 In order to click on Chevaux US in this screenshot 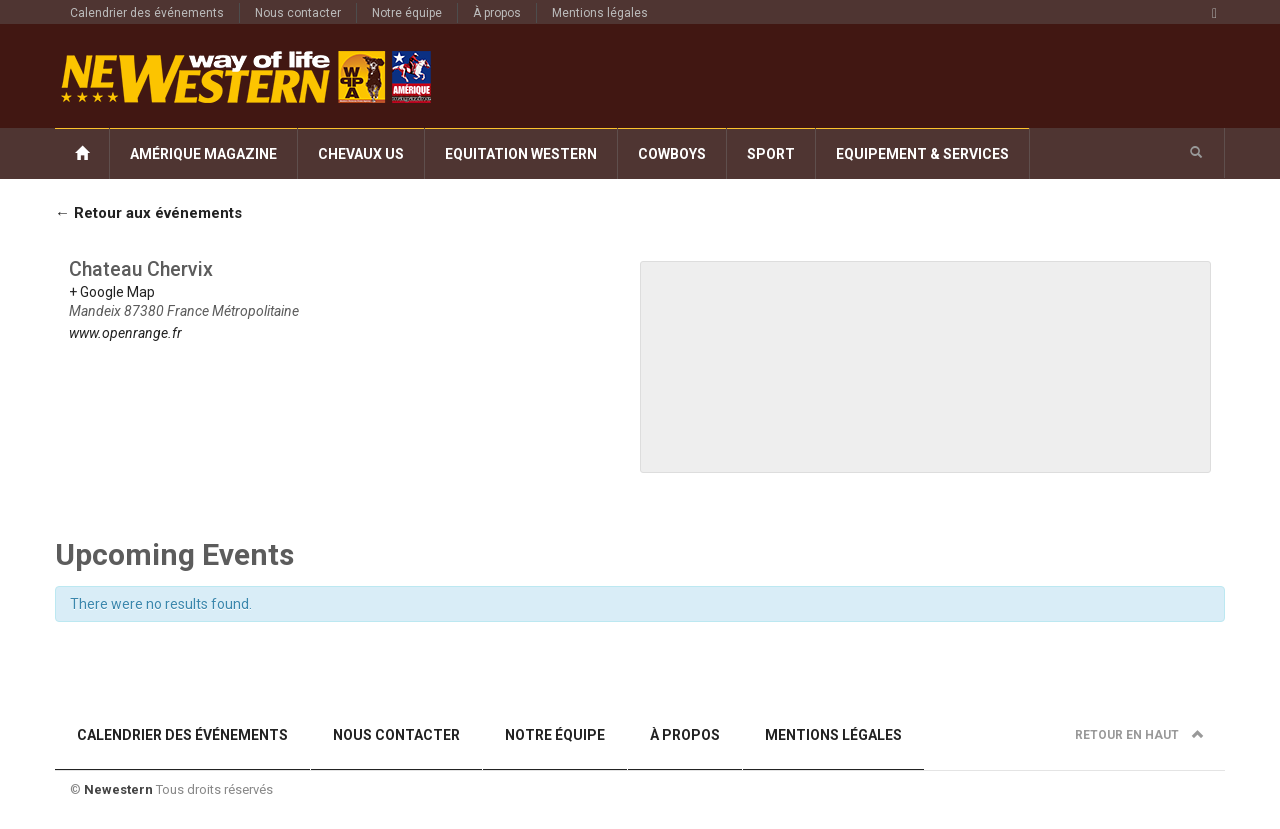, I will do `click(361, 154)`.